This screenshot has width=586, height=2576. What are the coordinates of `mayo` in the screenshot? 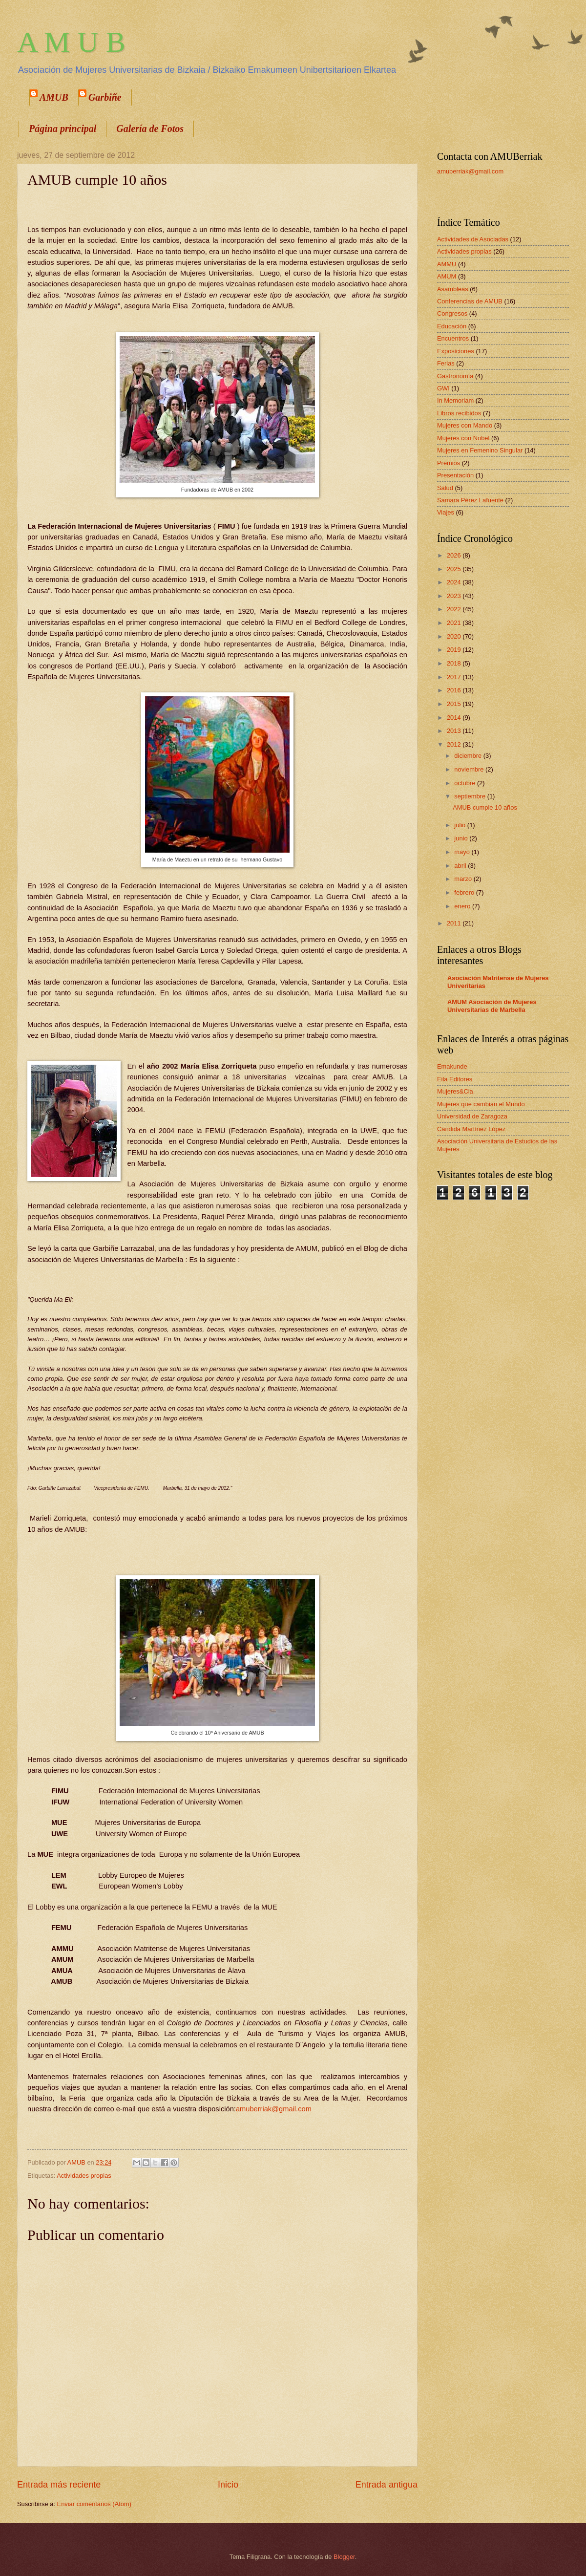 It's located at (462, 852).